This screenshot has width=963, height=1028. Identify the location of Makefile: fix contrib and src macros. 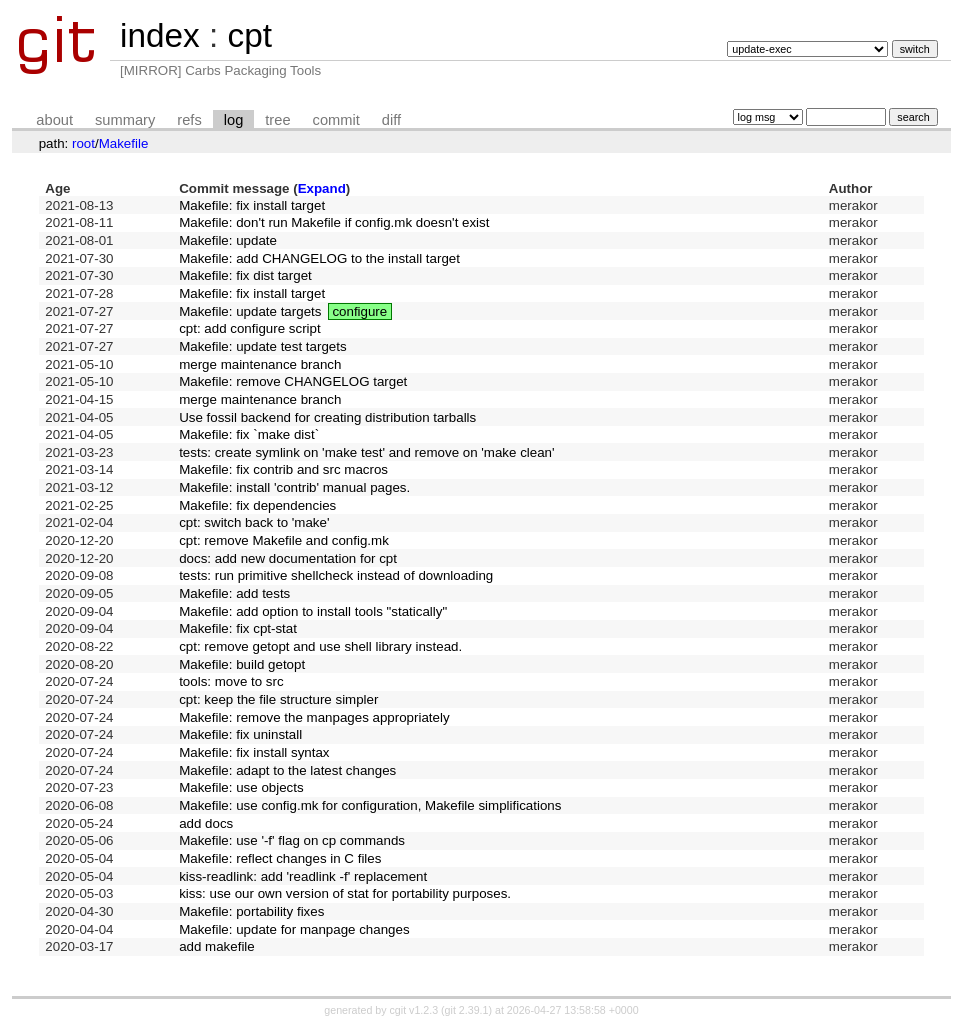
(283, 469).